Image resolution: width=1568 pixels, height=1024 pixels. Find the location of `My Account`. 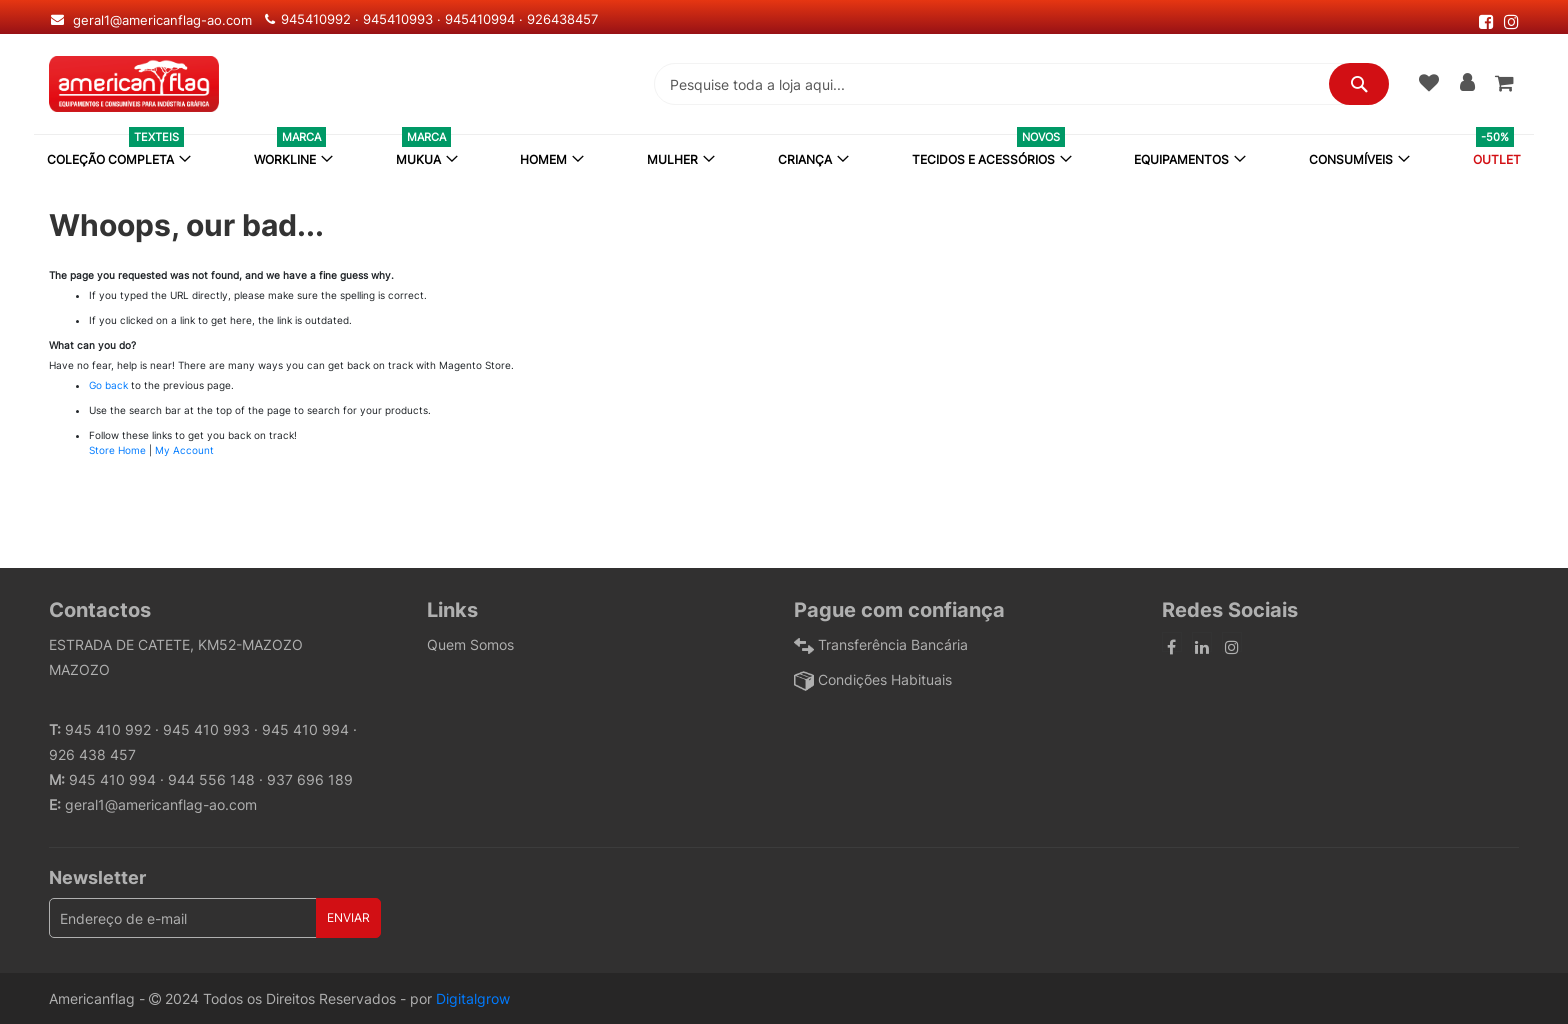

My Account is located at coordinates (184, 450).